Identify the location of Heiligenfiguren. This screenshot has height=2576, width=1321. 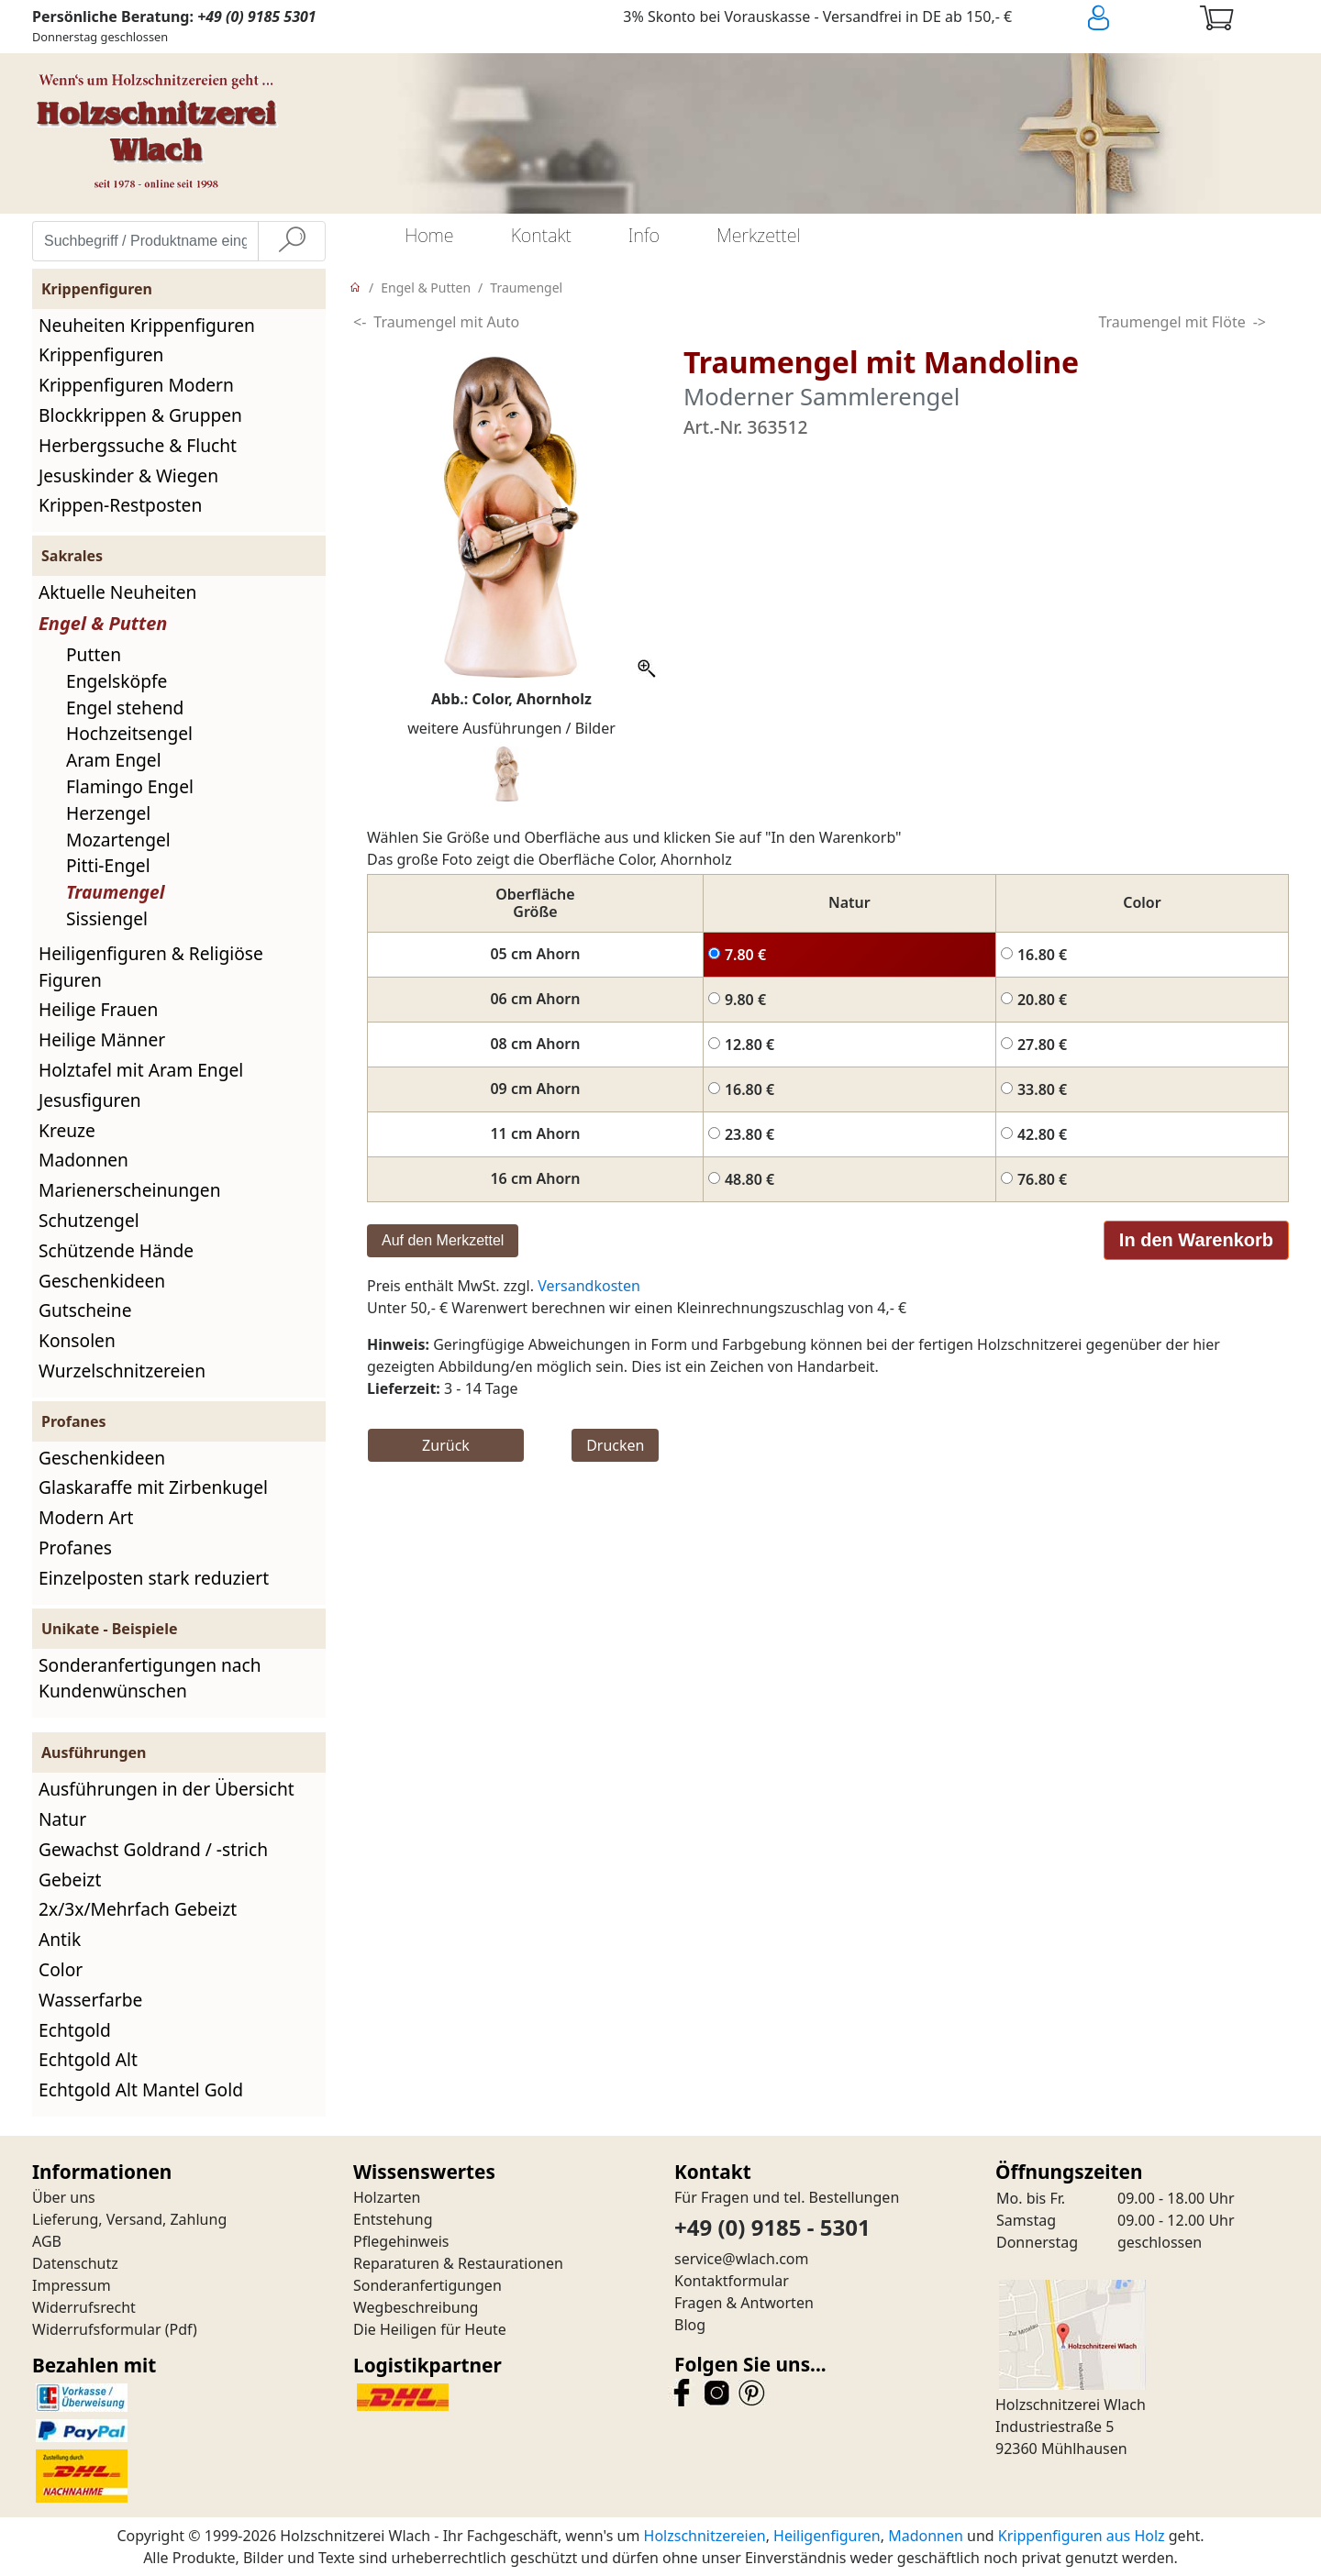
(827, 2536).